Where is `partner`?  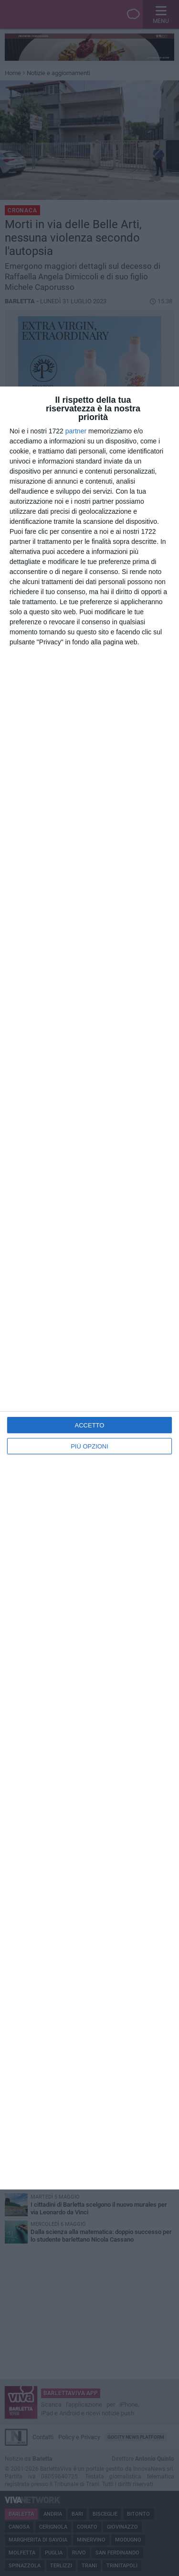
partner is located at coordinates (75, 431).